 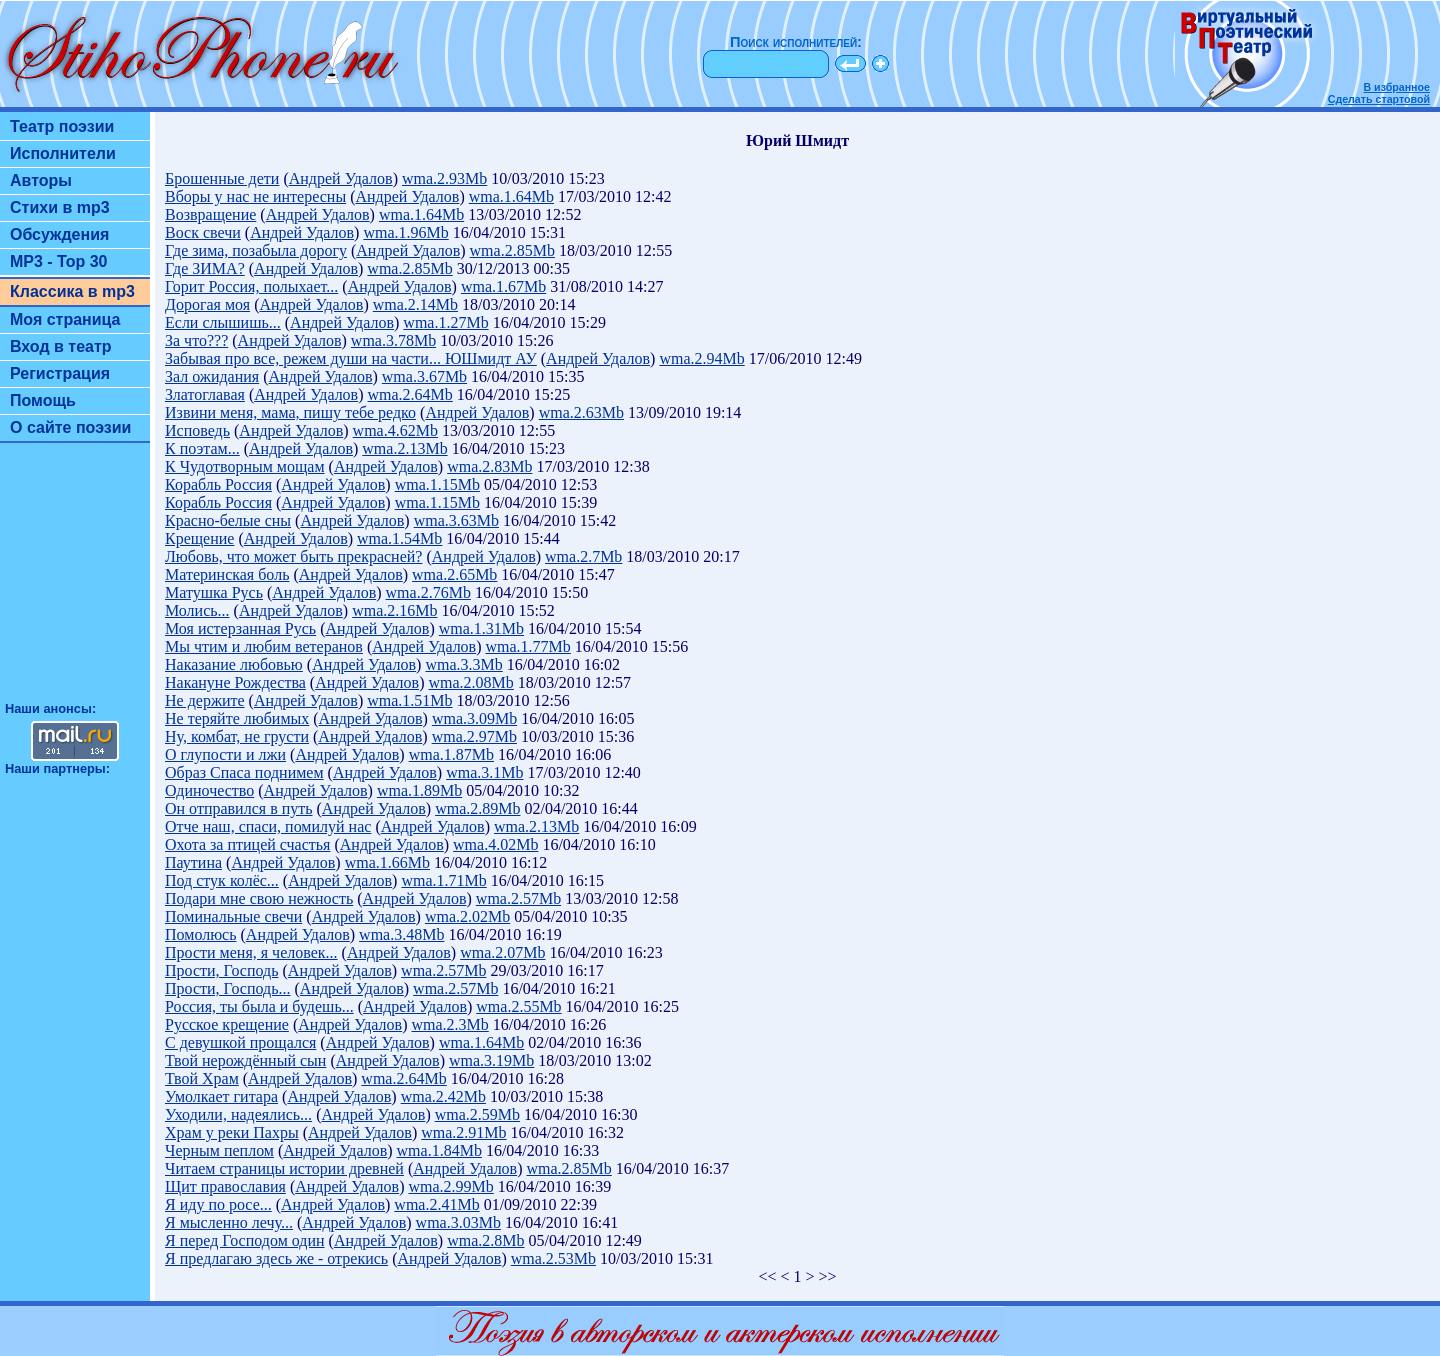 What do you see at coordinates (59, 261) in the screenshot?
I see `MP3 - Top 30` at bounding box center [59, 261].